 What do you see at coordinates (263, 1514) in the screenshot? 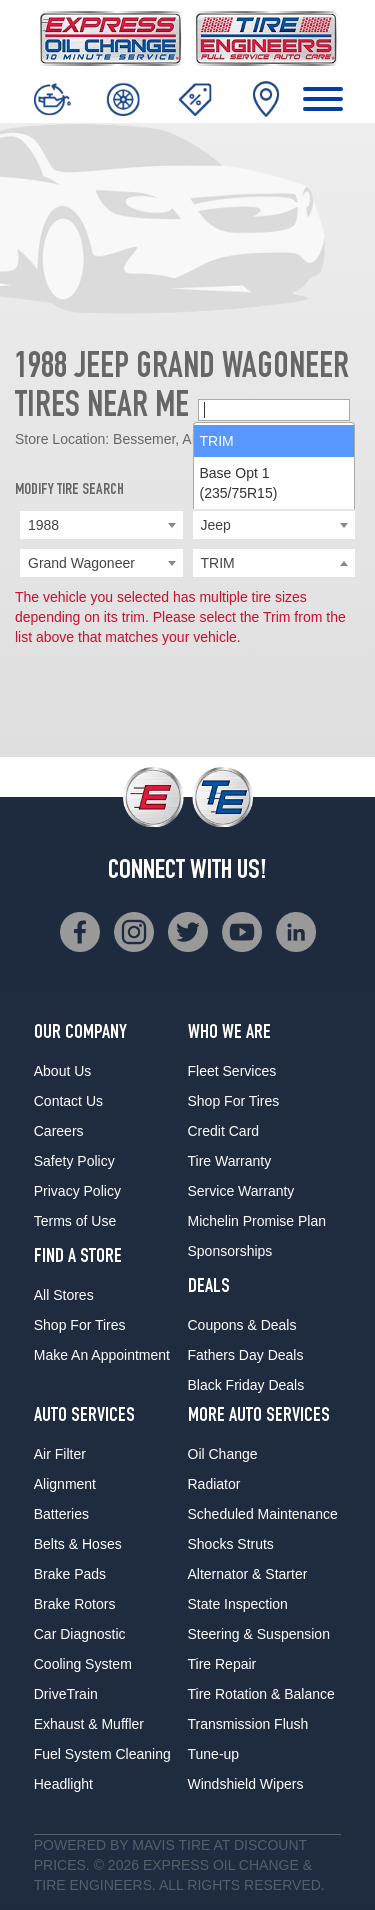
I see `Scheduled Maintenance` at bounding box center [263, 1514].